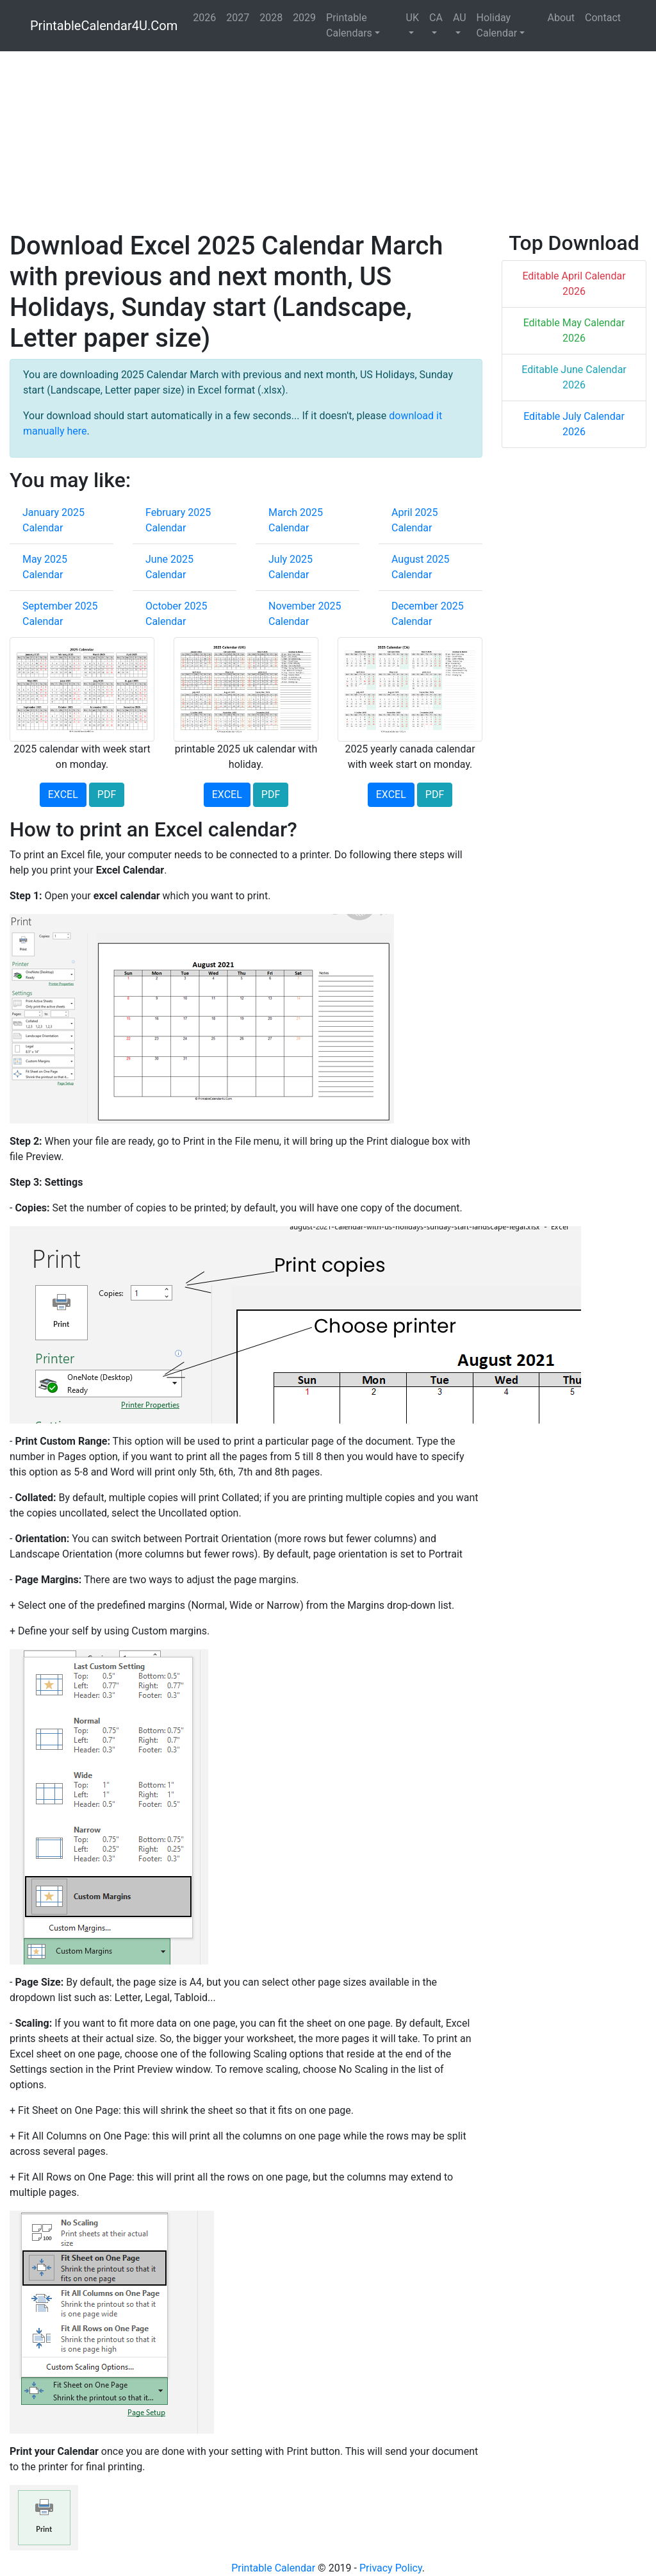 The width and height of the screenshot is (656, 2576). What do you see at coordinates (204, 18) in the screenshot?
I see `2026` at bounding box center [204, 18].